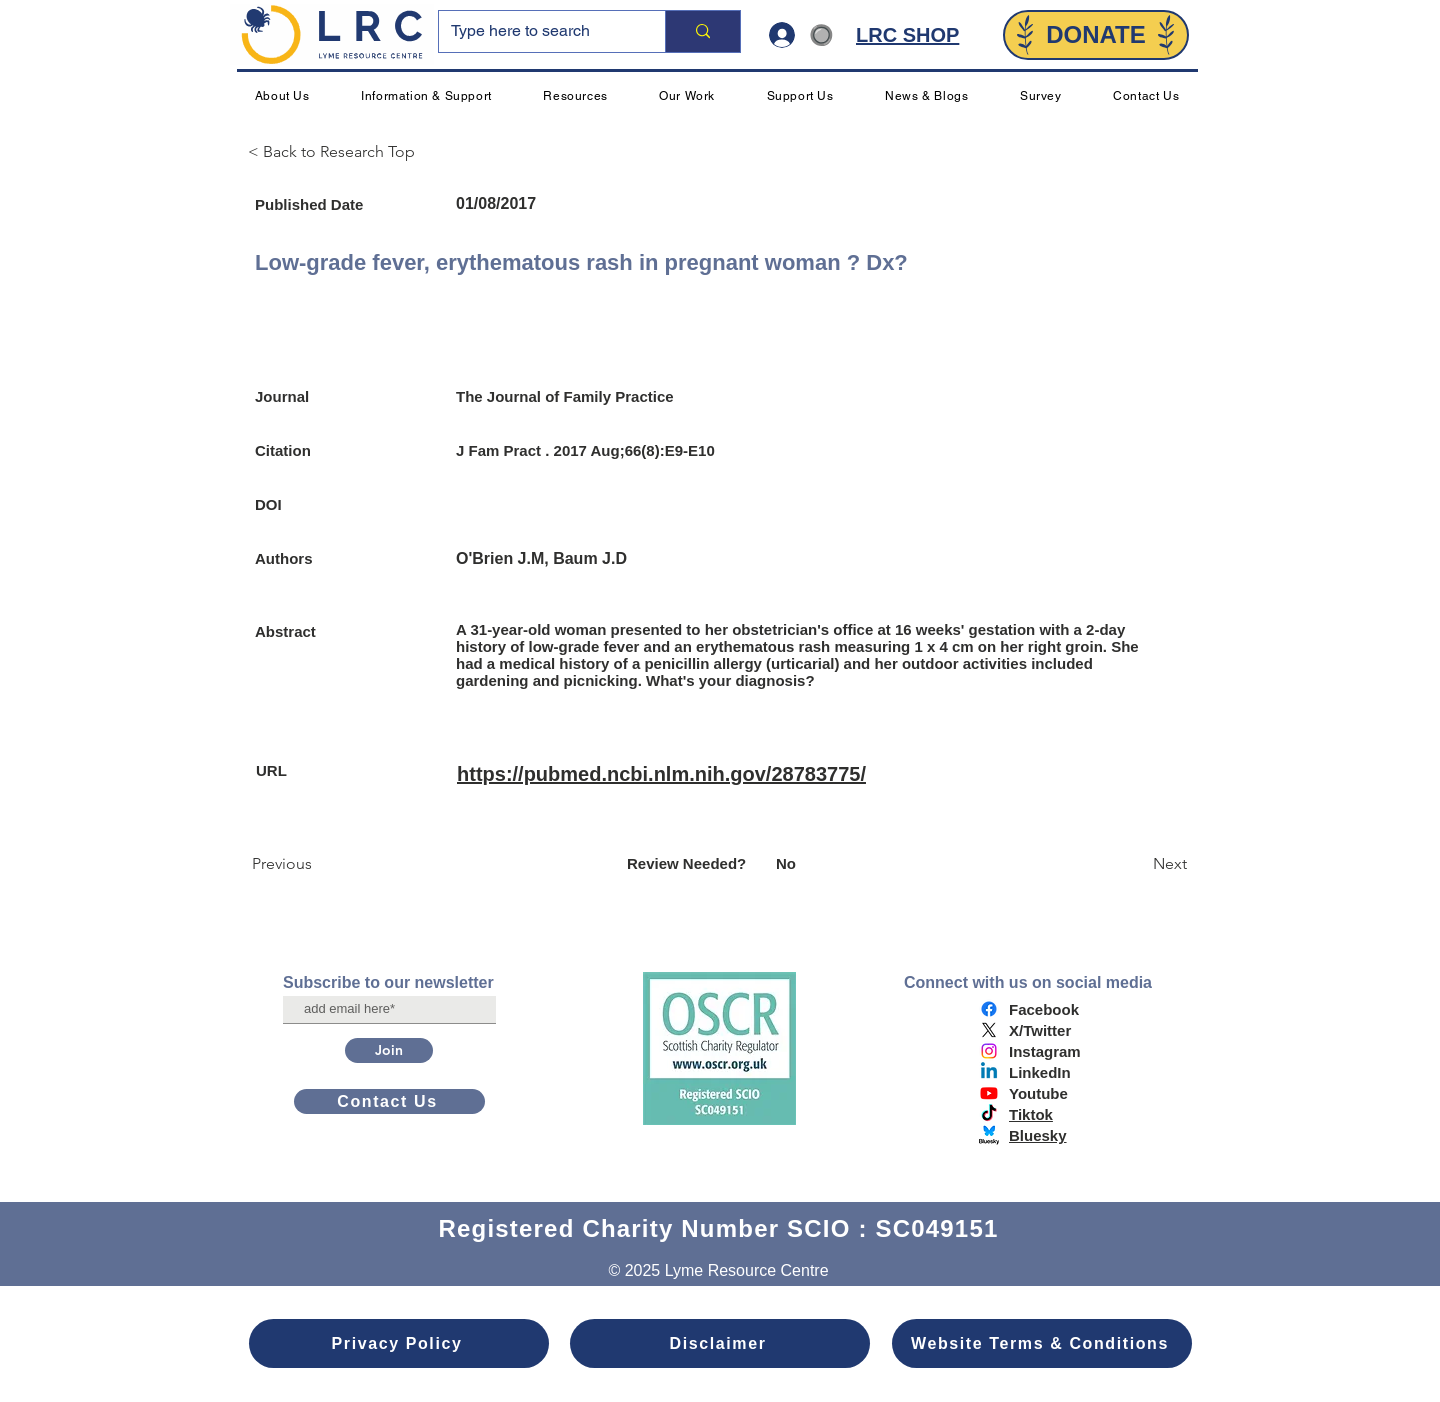 Image resolution: width=1440 pixels, height=1402 pixels. I want to click on [< Back to Research Top], so click(340, 152).